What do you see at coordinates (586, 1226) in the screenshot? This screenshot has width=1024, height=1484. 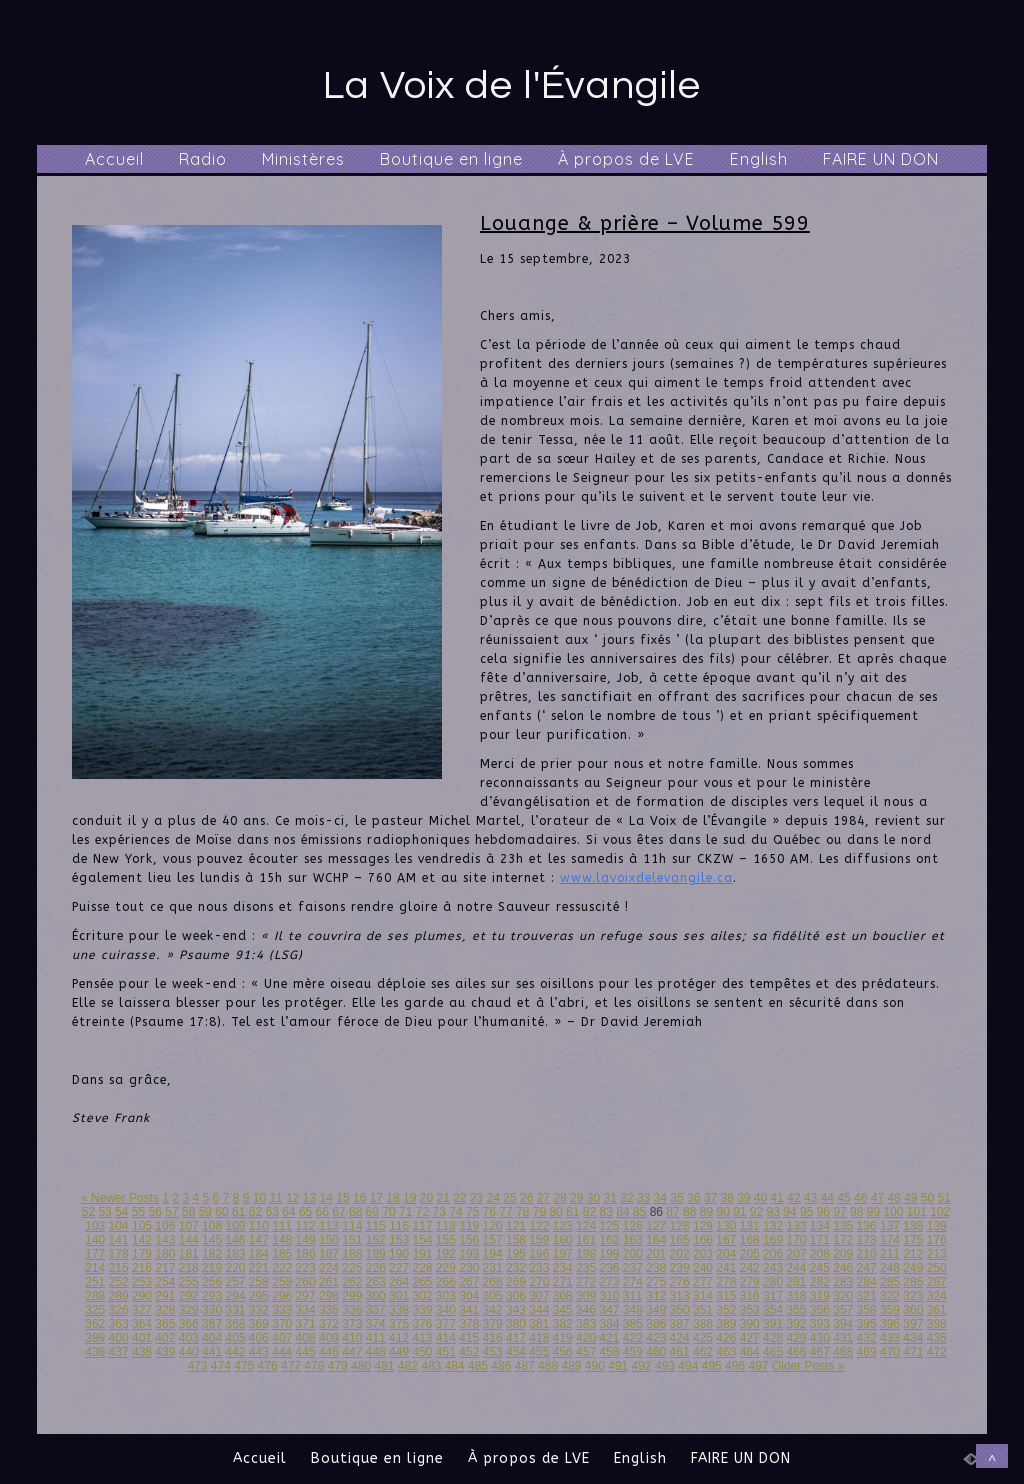 I see `124` at bounding box center [586, 1226].